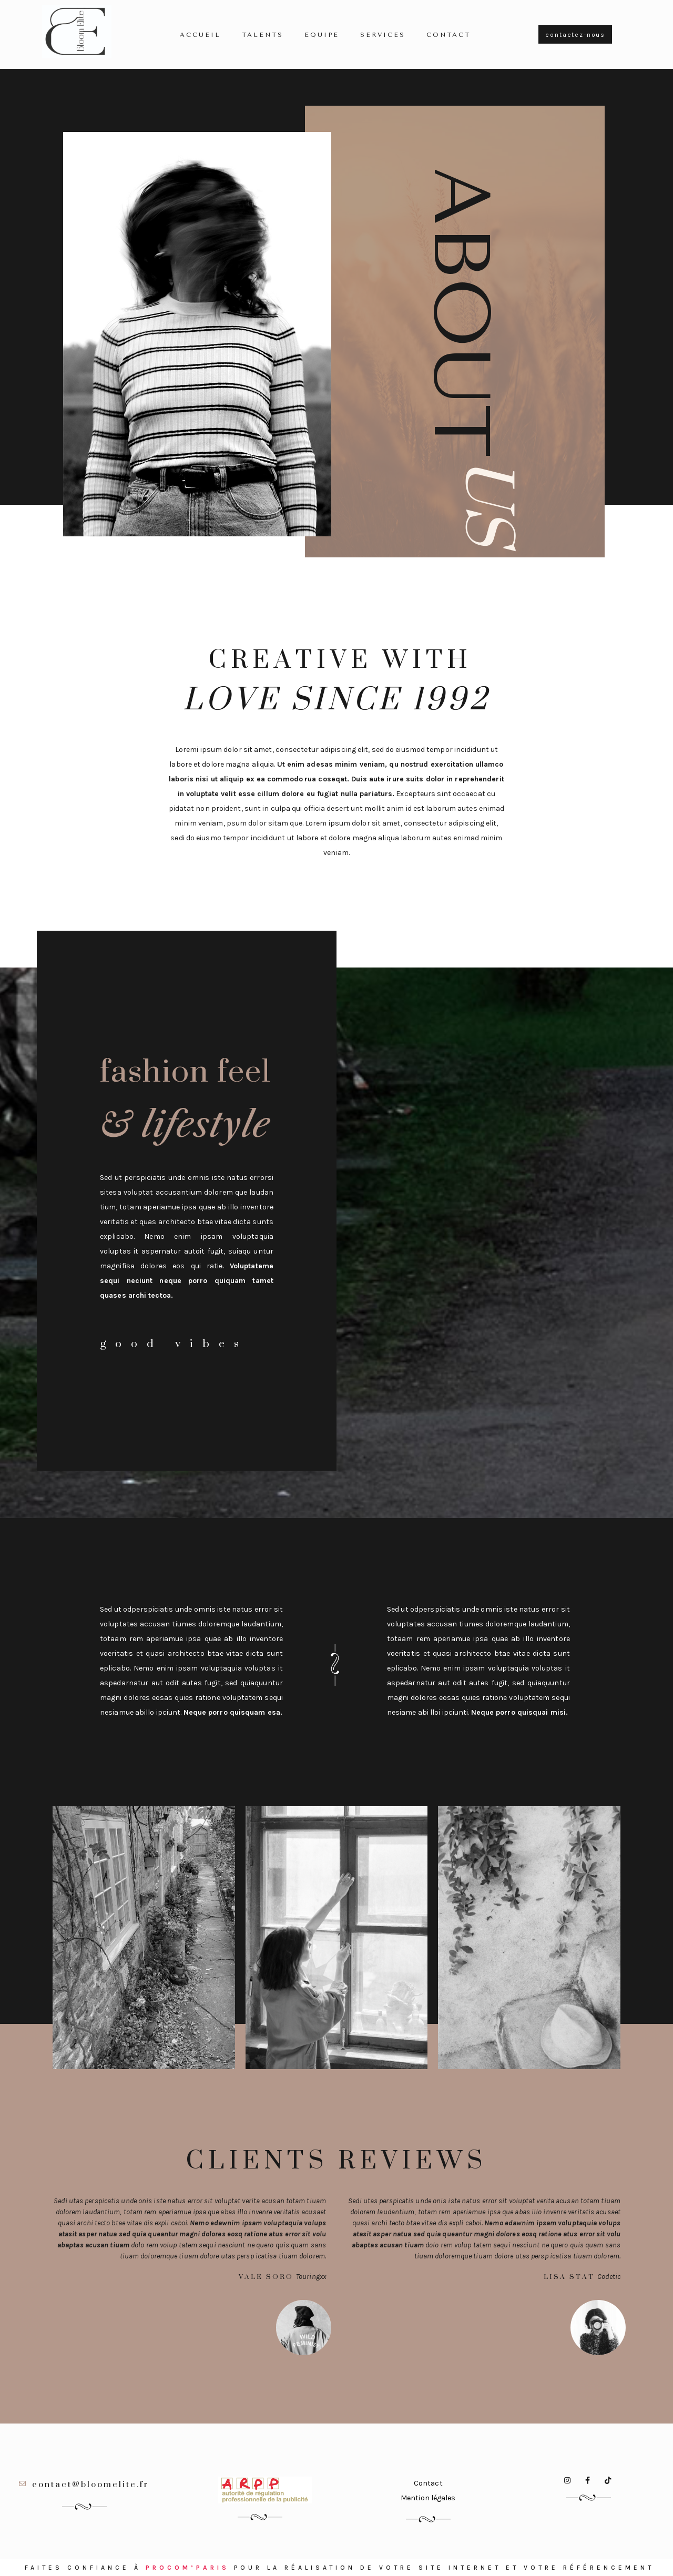 This screenshot has width=673, height=2576. What do you see at coordinates (262, 34) in the screenshot?
I see `TALENTS` at bounding box center [262, 34].